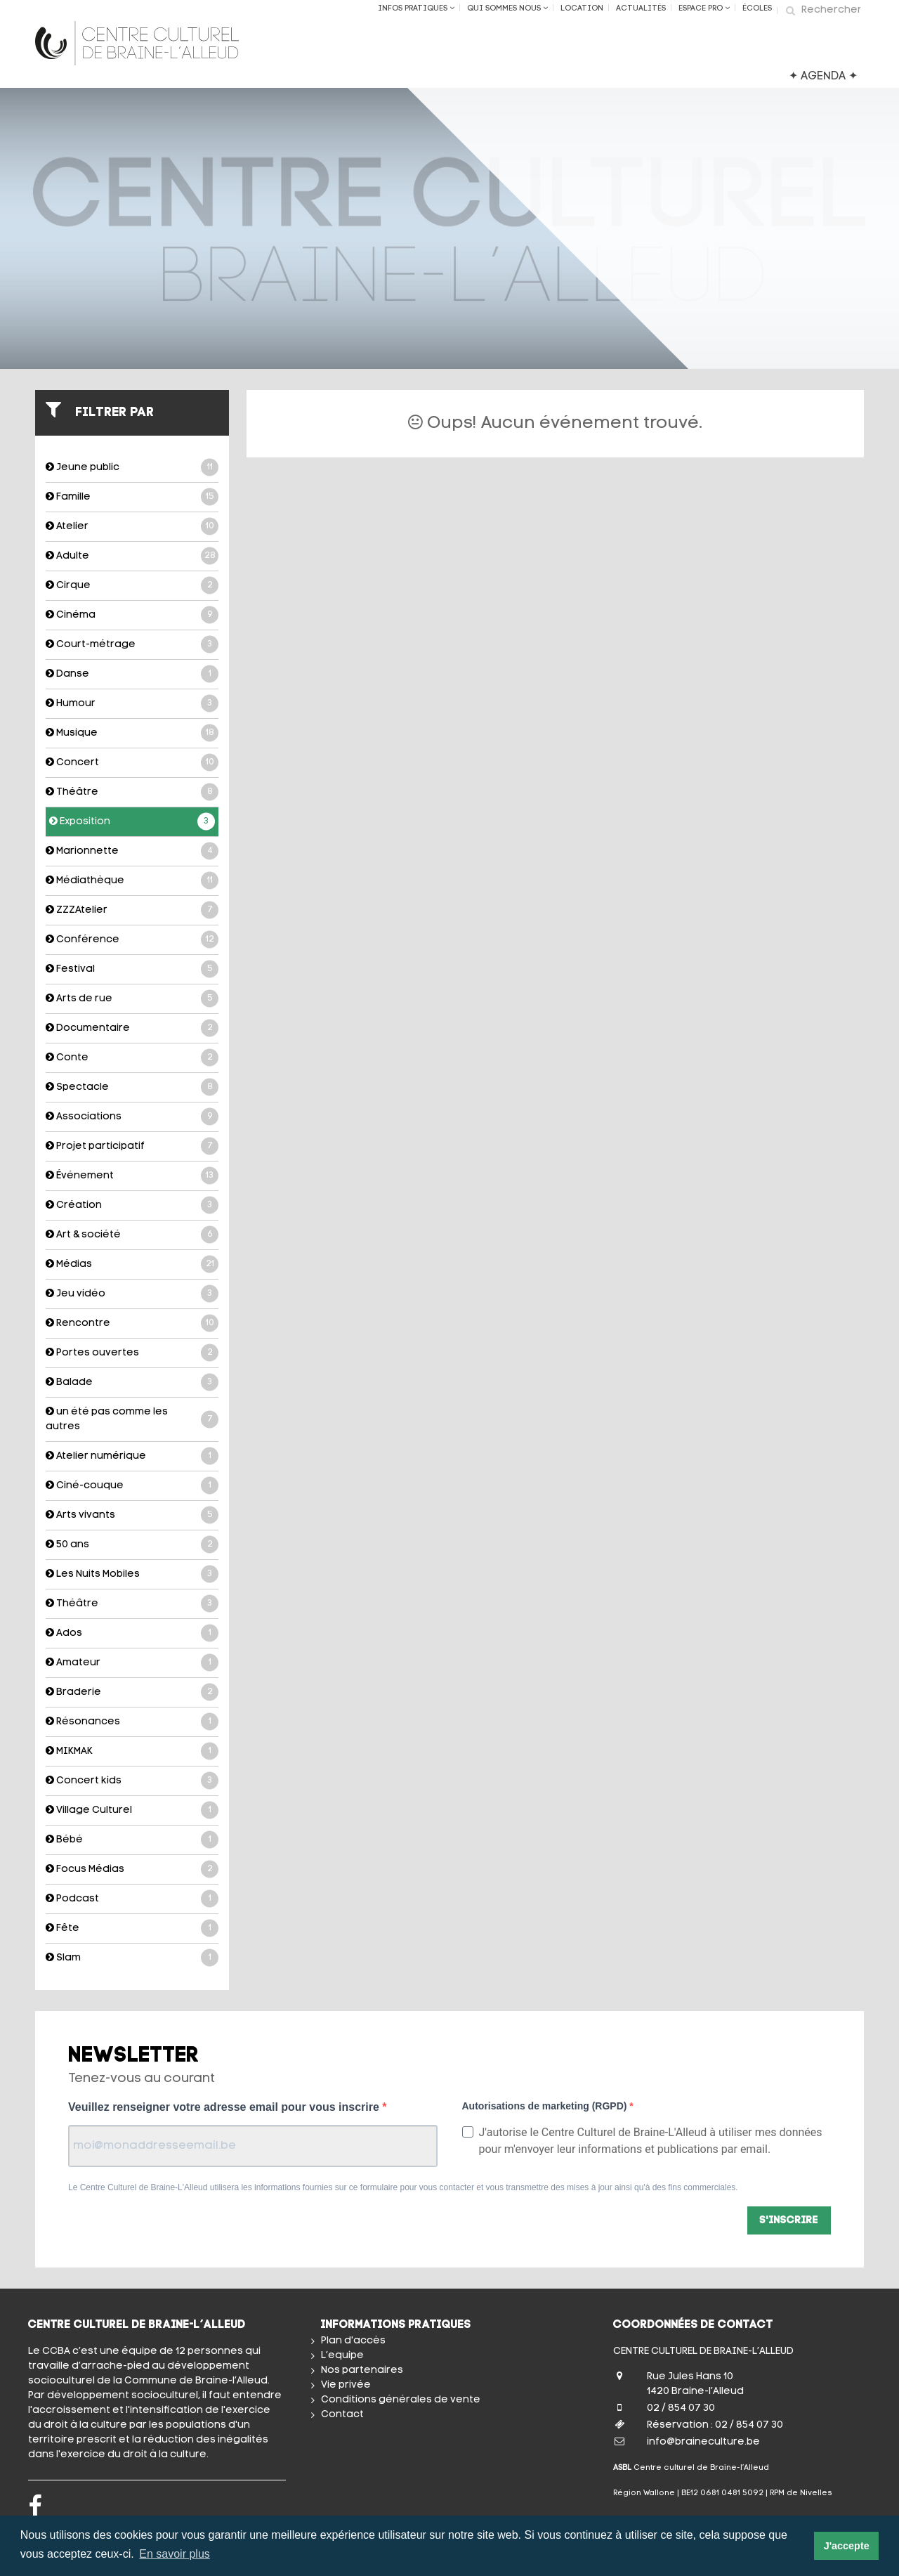 This screenshot has width=899, height=2576. What do you see at coordinates (507, 8) in the screenshot?
I see `Qui sommes nous` at bounding box center [507, 8].